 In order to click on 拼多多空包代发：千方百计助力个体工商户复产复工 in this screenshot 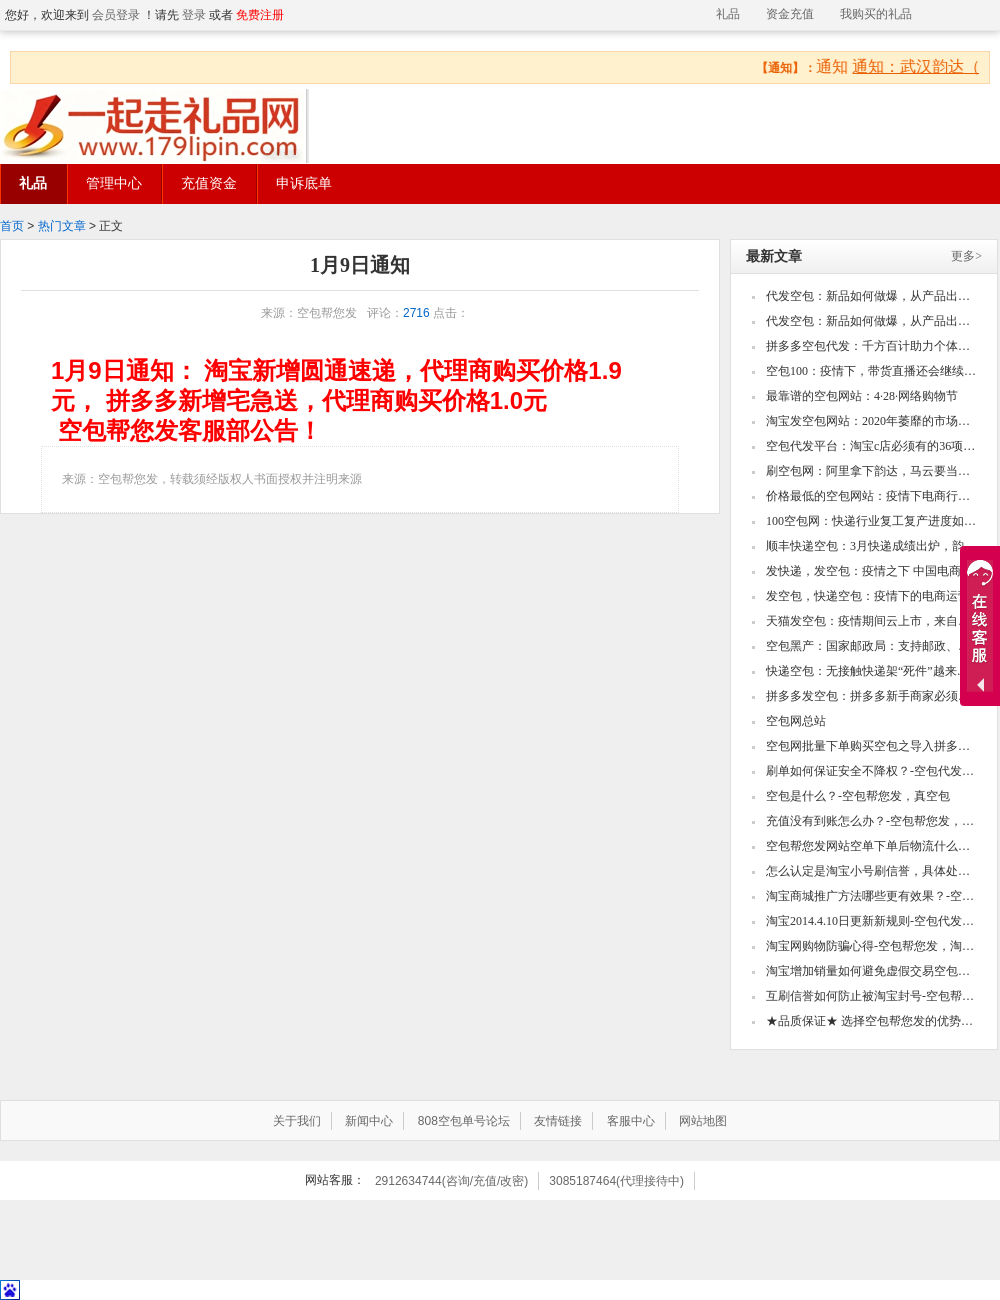, I will do `click(872, 346)`.